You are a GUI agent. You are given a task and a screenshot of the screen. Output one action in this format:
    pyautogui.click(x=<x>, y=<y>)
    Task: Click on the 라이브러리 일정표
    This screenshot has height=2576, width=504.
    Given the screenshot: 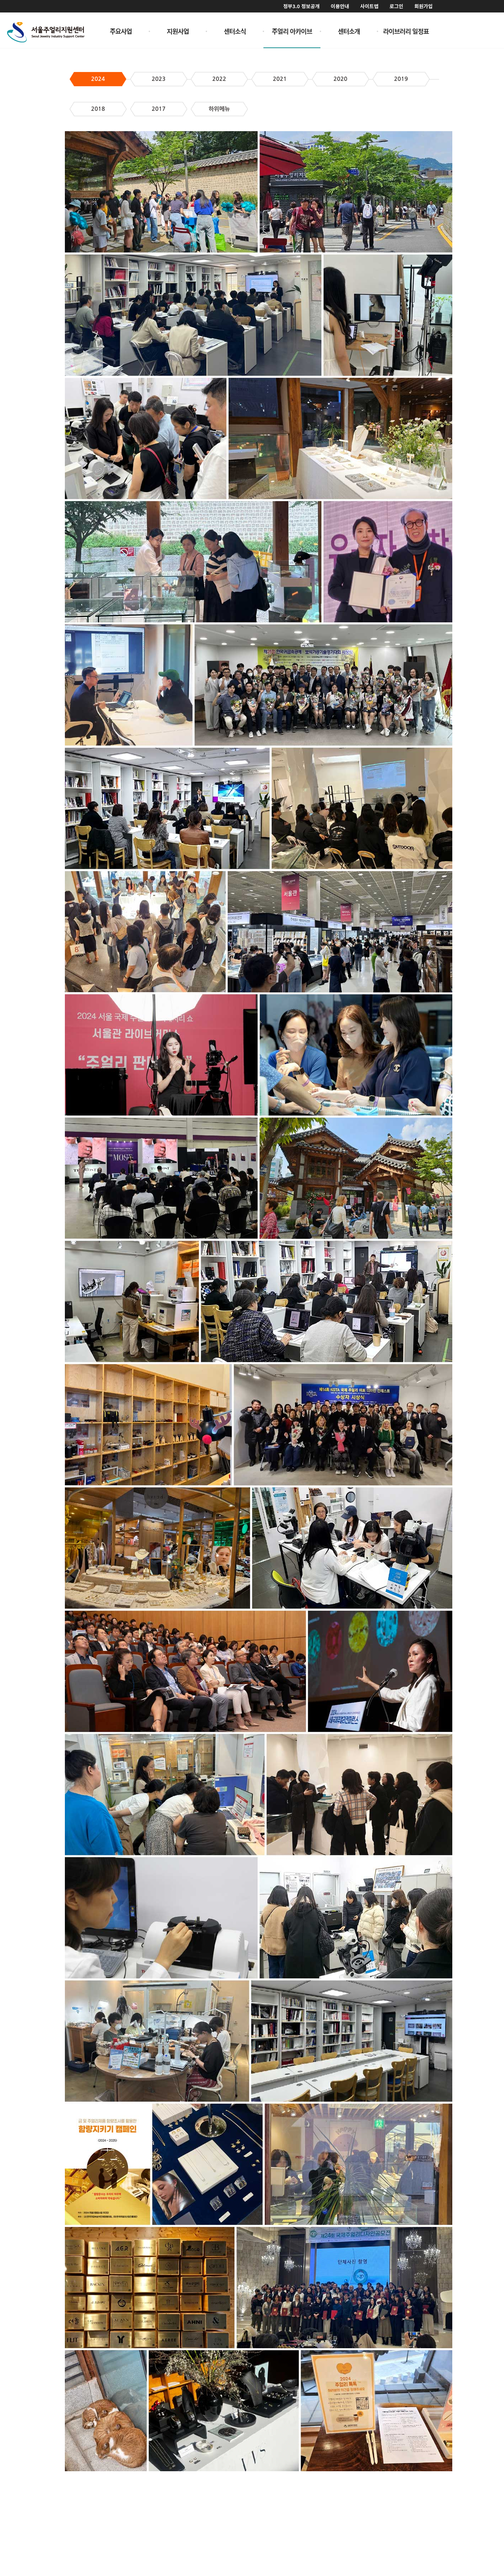 What is the action you would take?
    pyautogui.click(x=406, y=31)
    